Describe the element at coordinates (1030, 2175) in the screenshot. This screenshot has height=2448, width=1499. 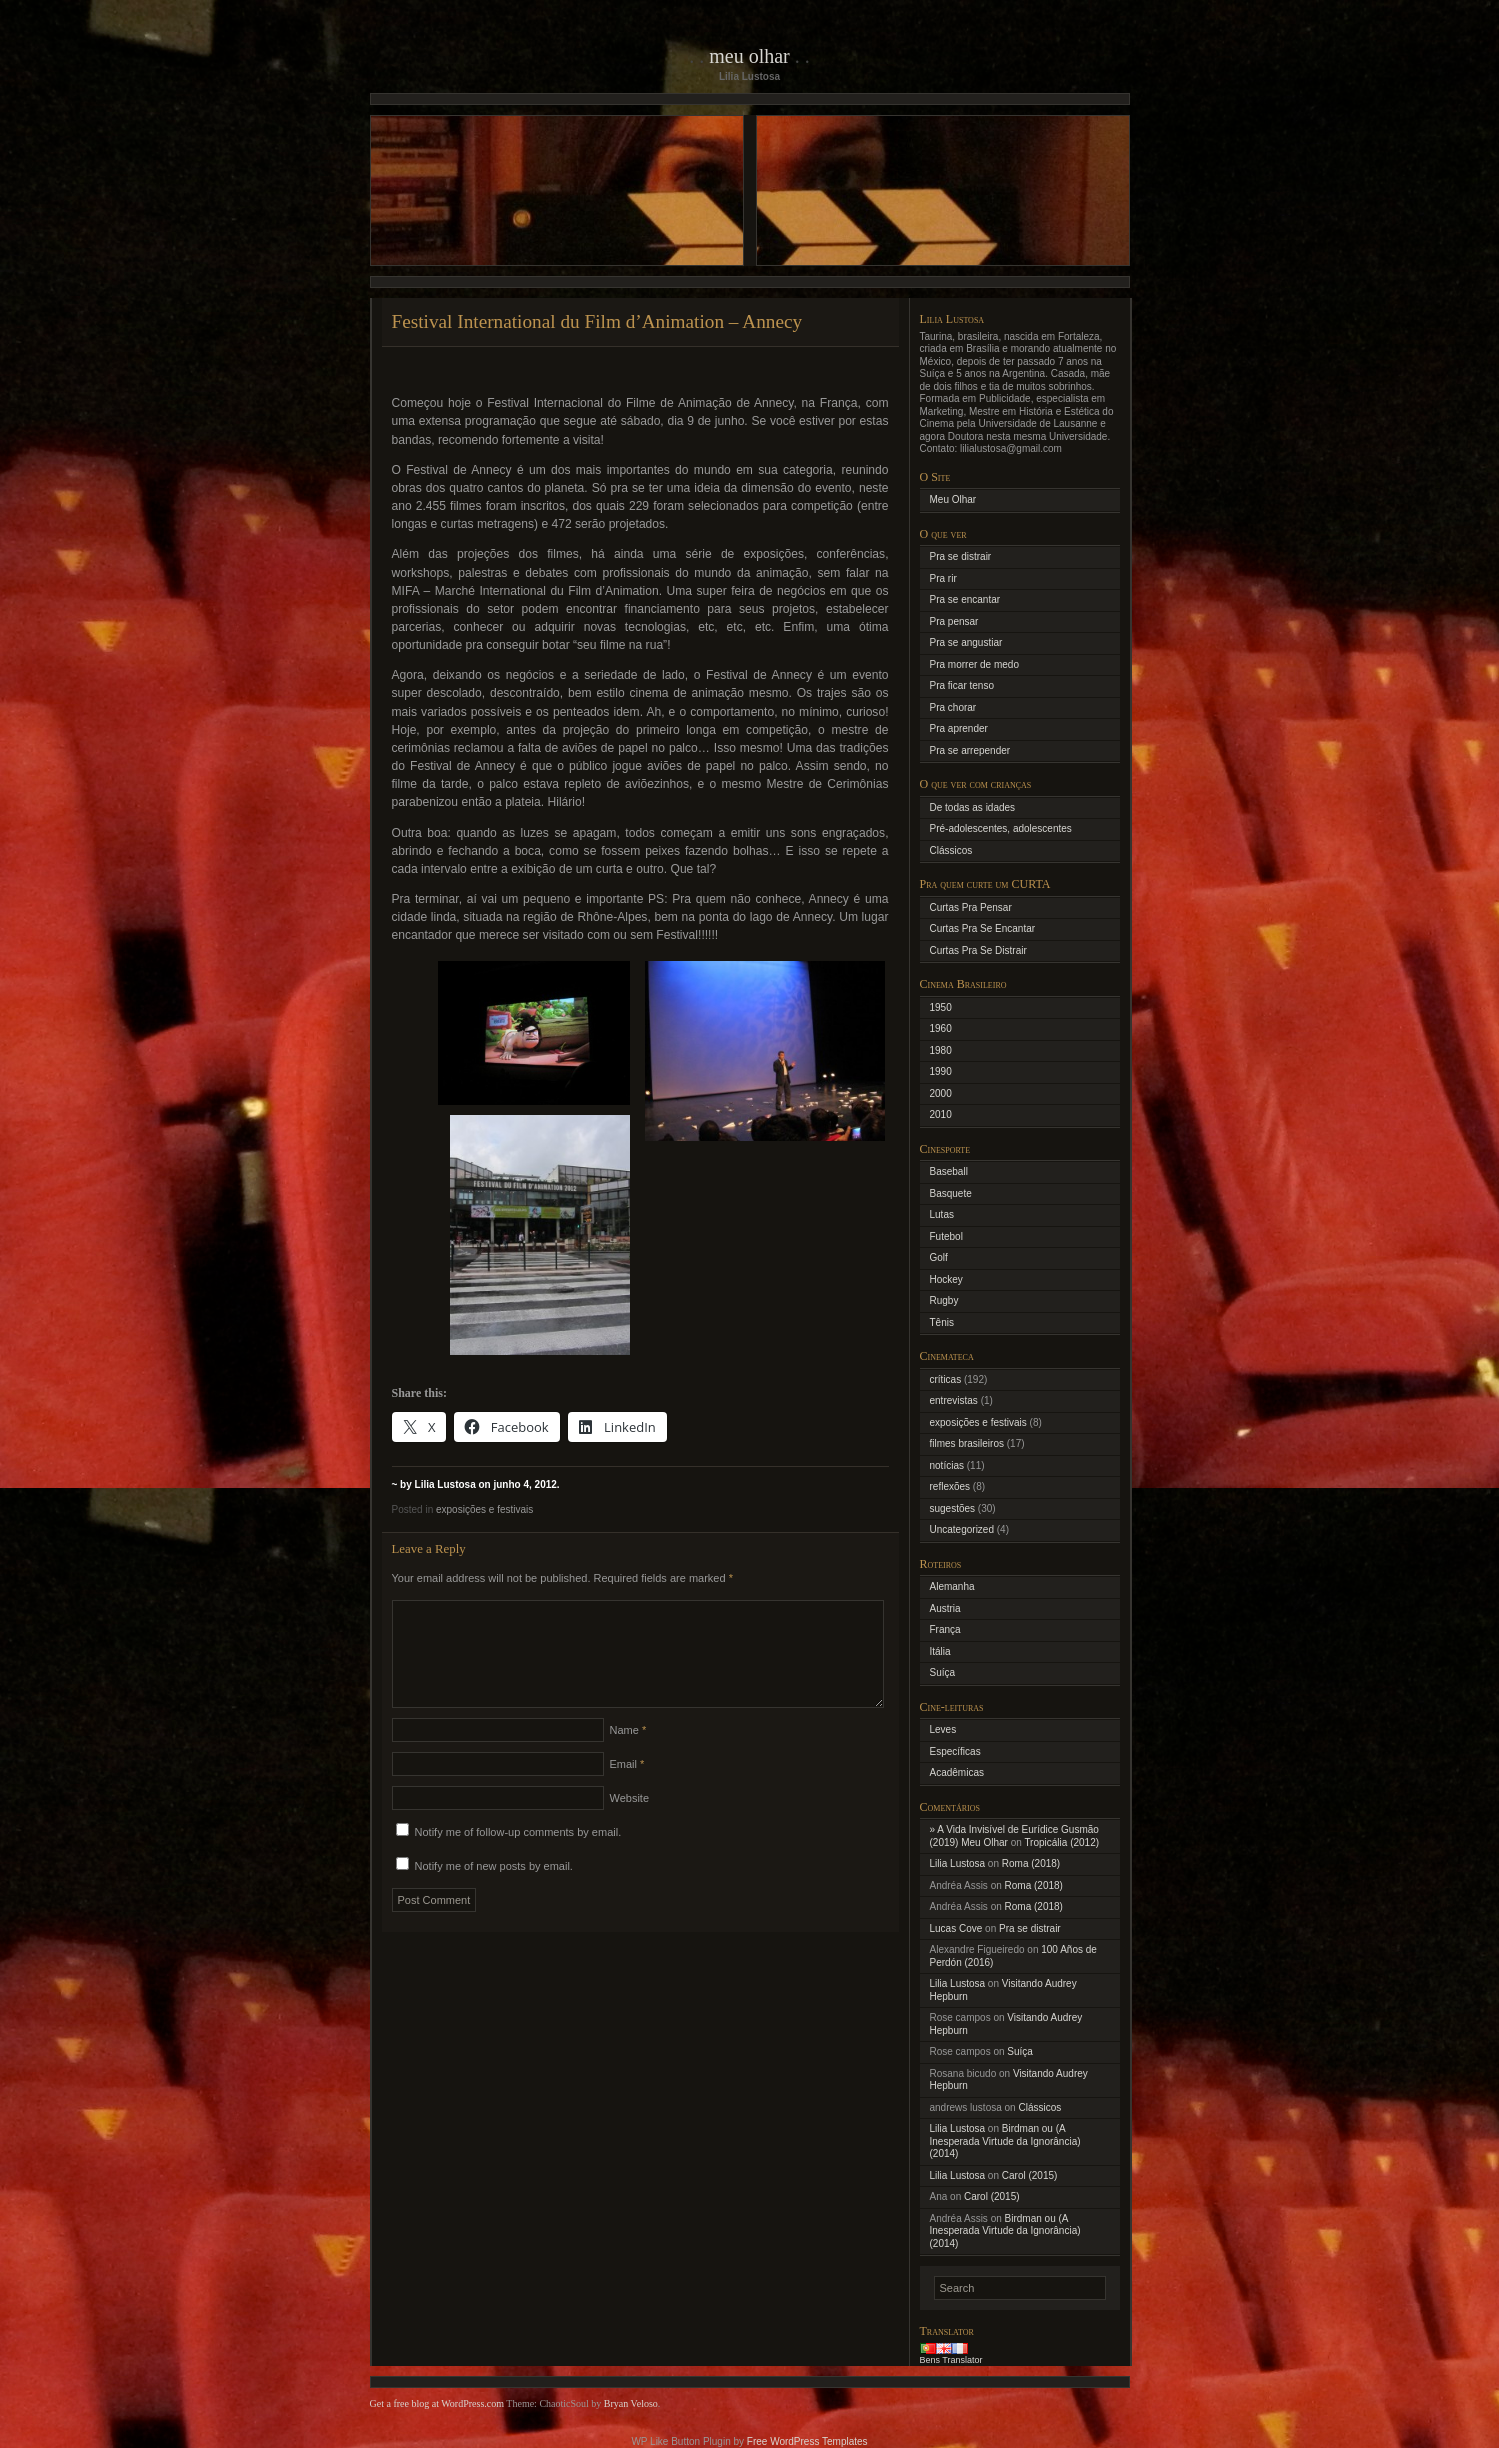
I see `Carol (2015)` at that location.